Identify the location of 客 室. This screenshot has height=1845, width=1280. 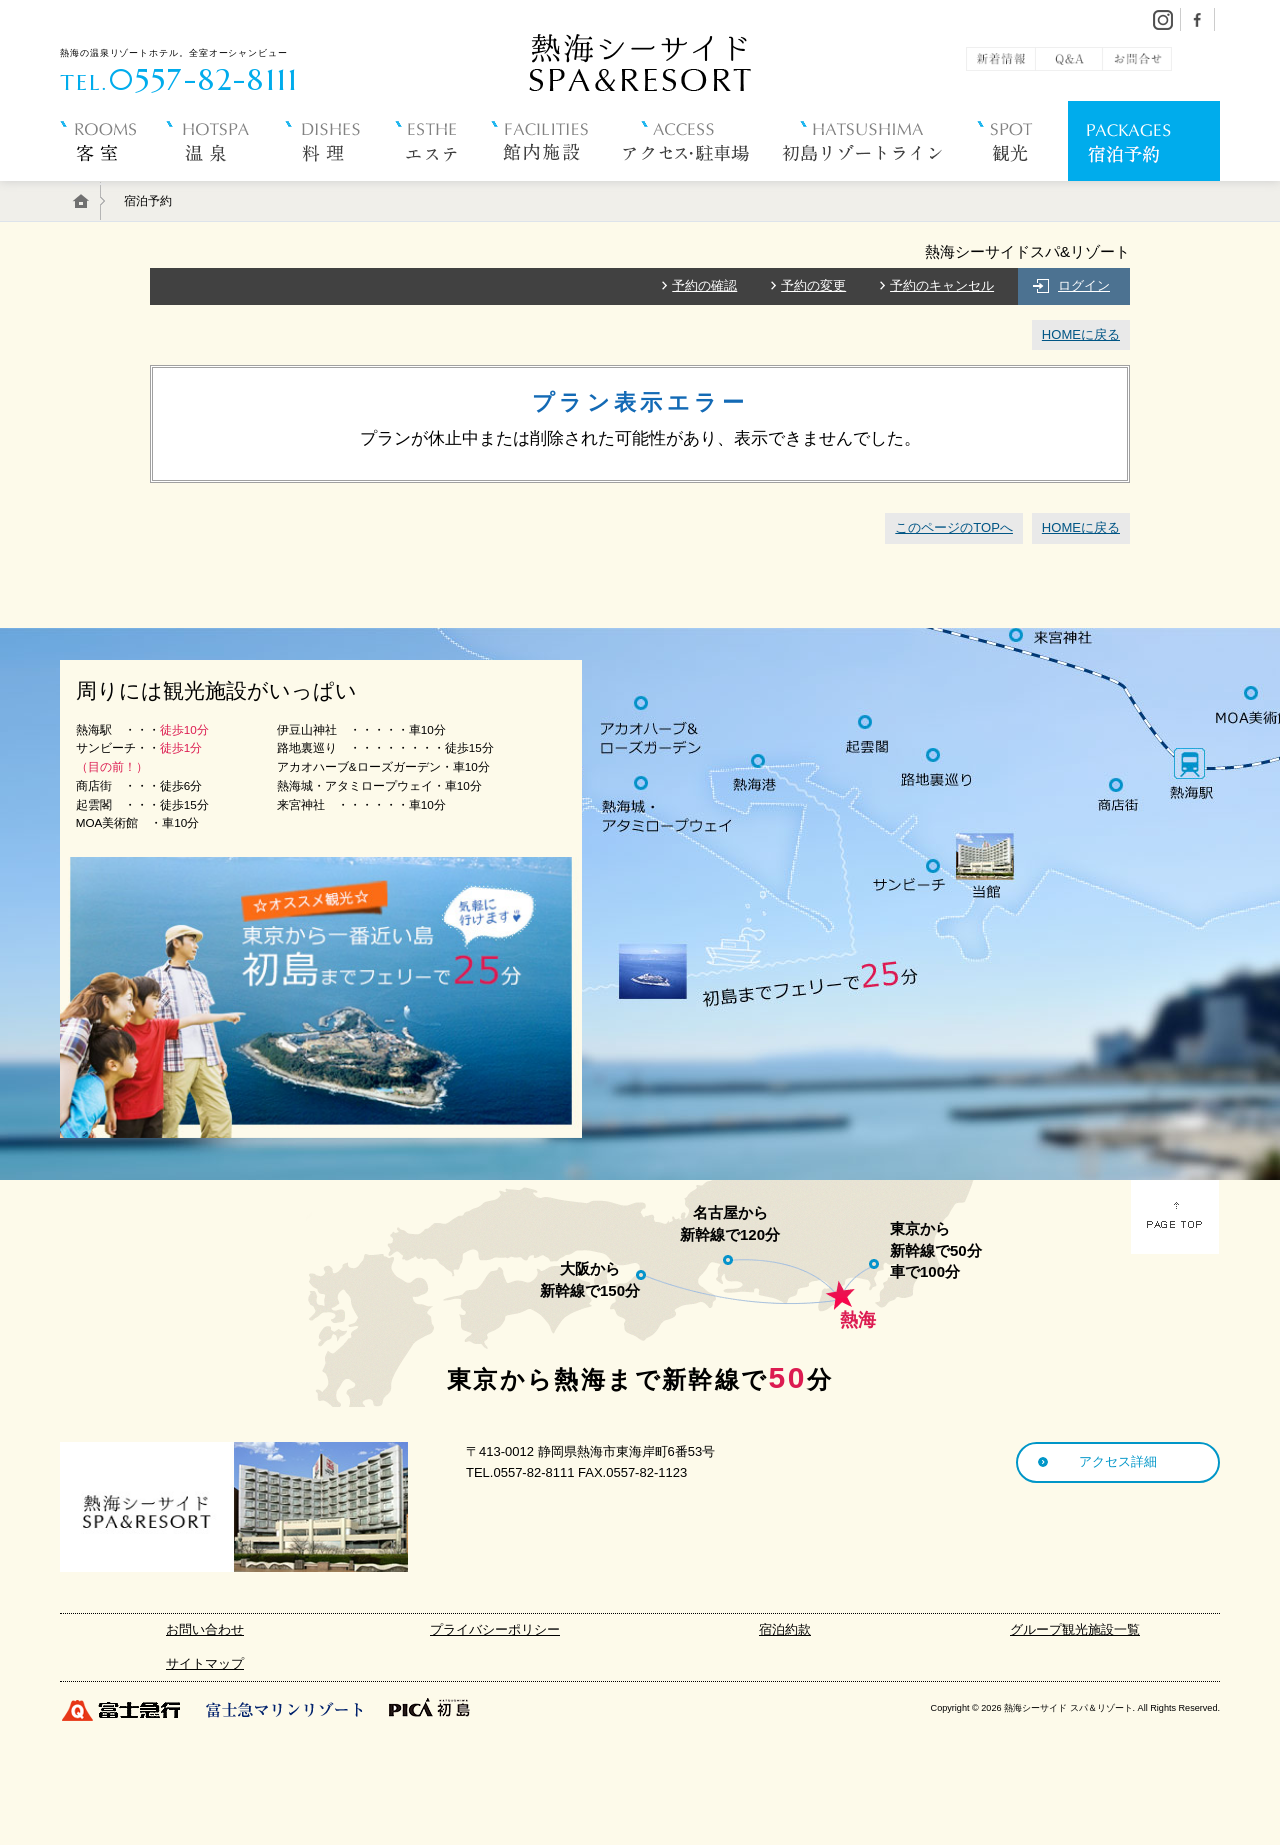
(112, 190).